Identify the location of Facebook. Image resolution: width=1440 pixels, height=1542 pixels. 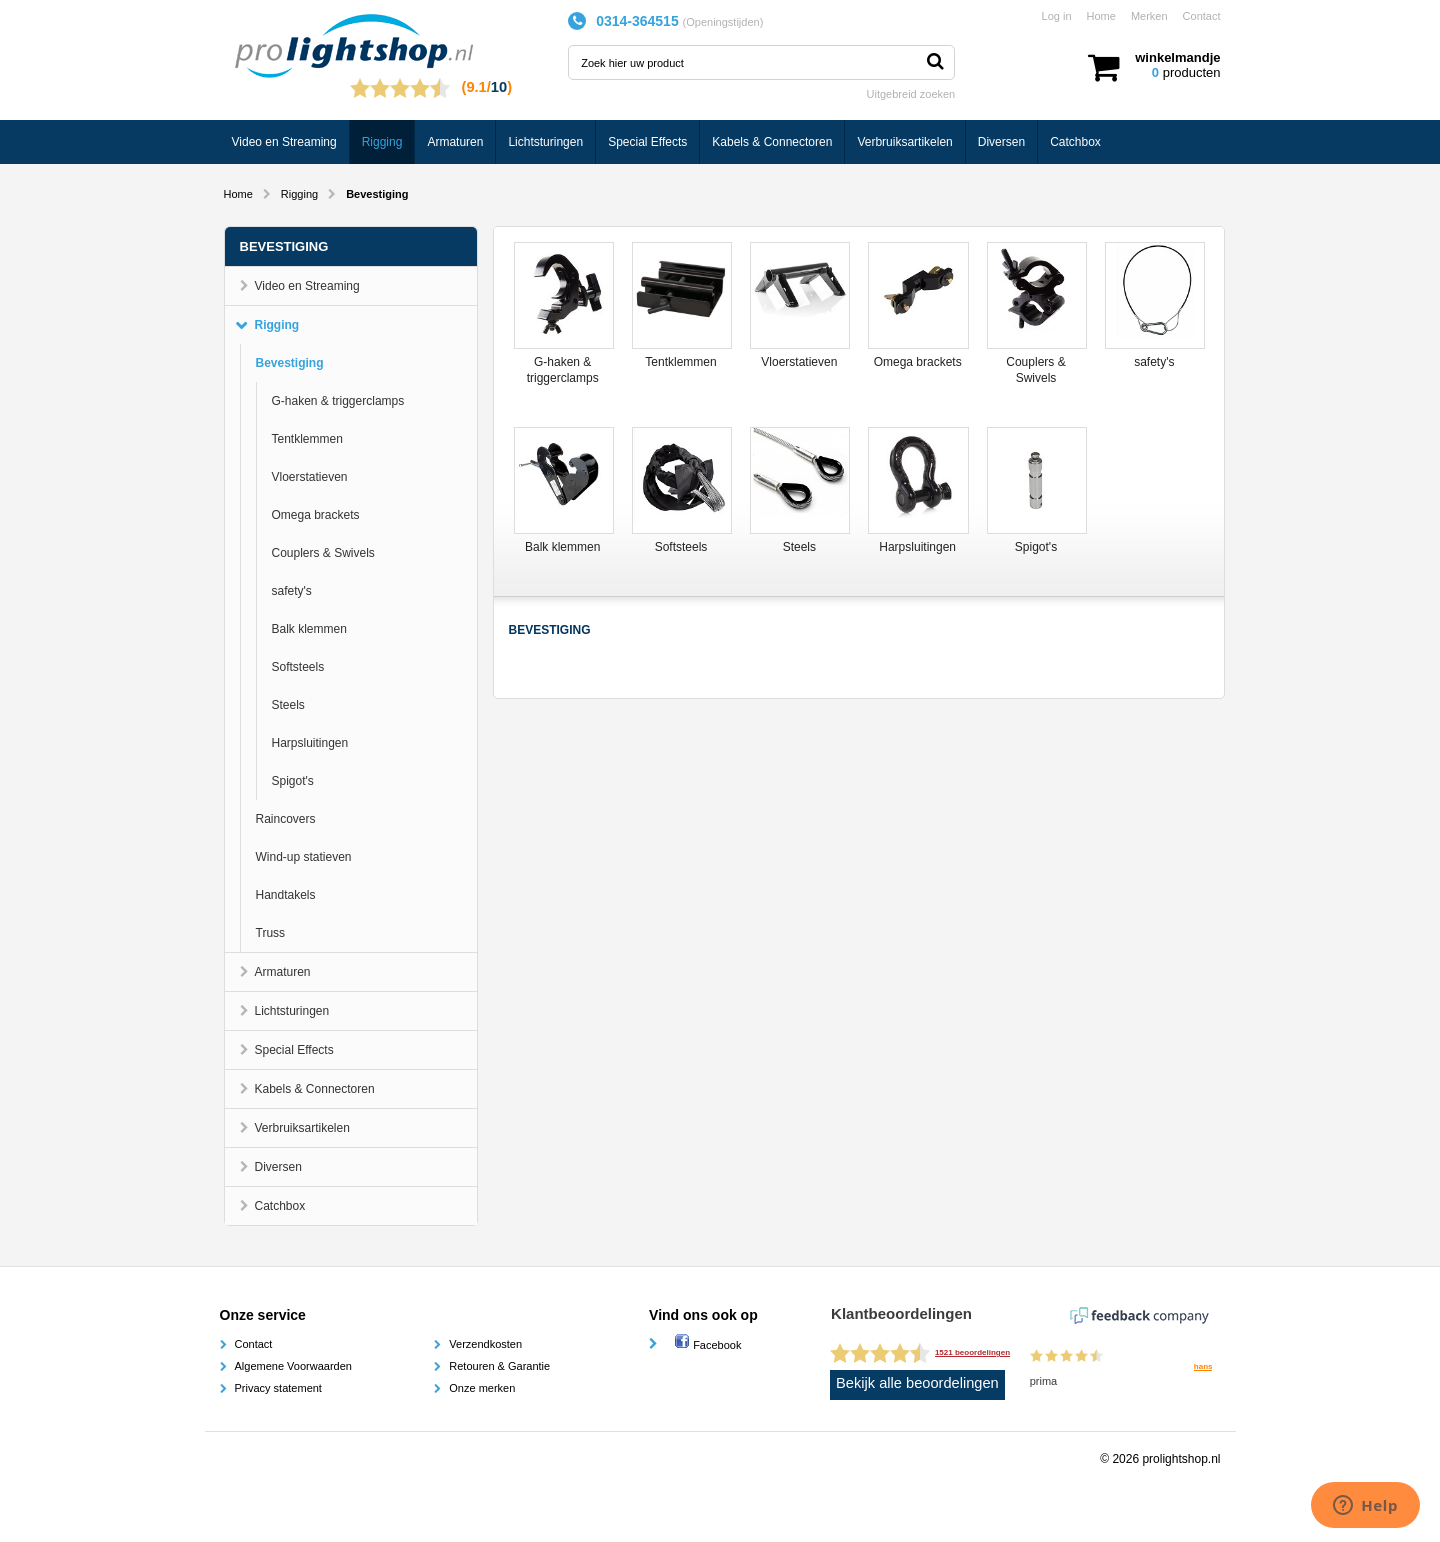
(707, 1345).